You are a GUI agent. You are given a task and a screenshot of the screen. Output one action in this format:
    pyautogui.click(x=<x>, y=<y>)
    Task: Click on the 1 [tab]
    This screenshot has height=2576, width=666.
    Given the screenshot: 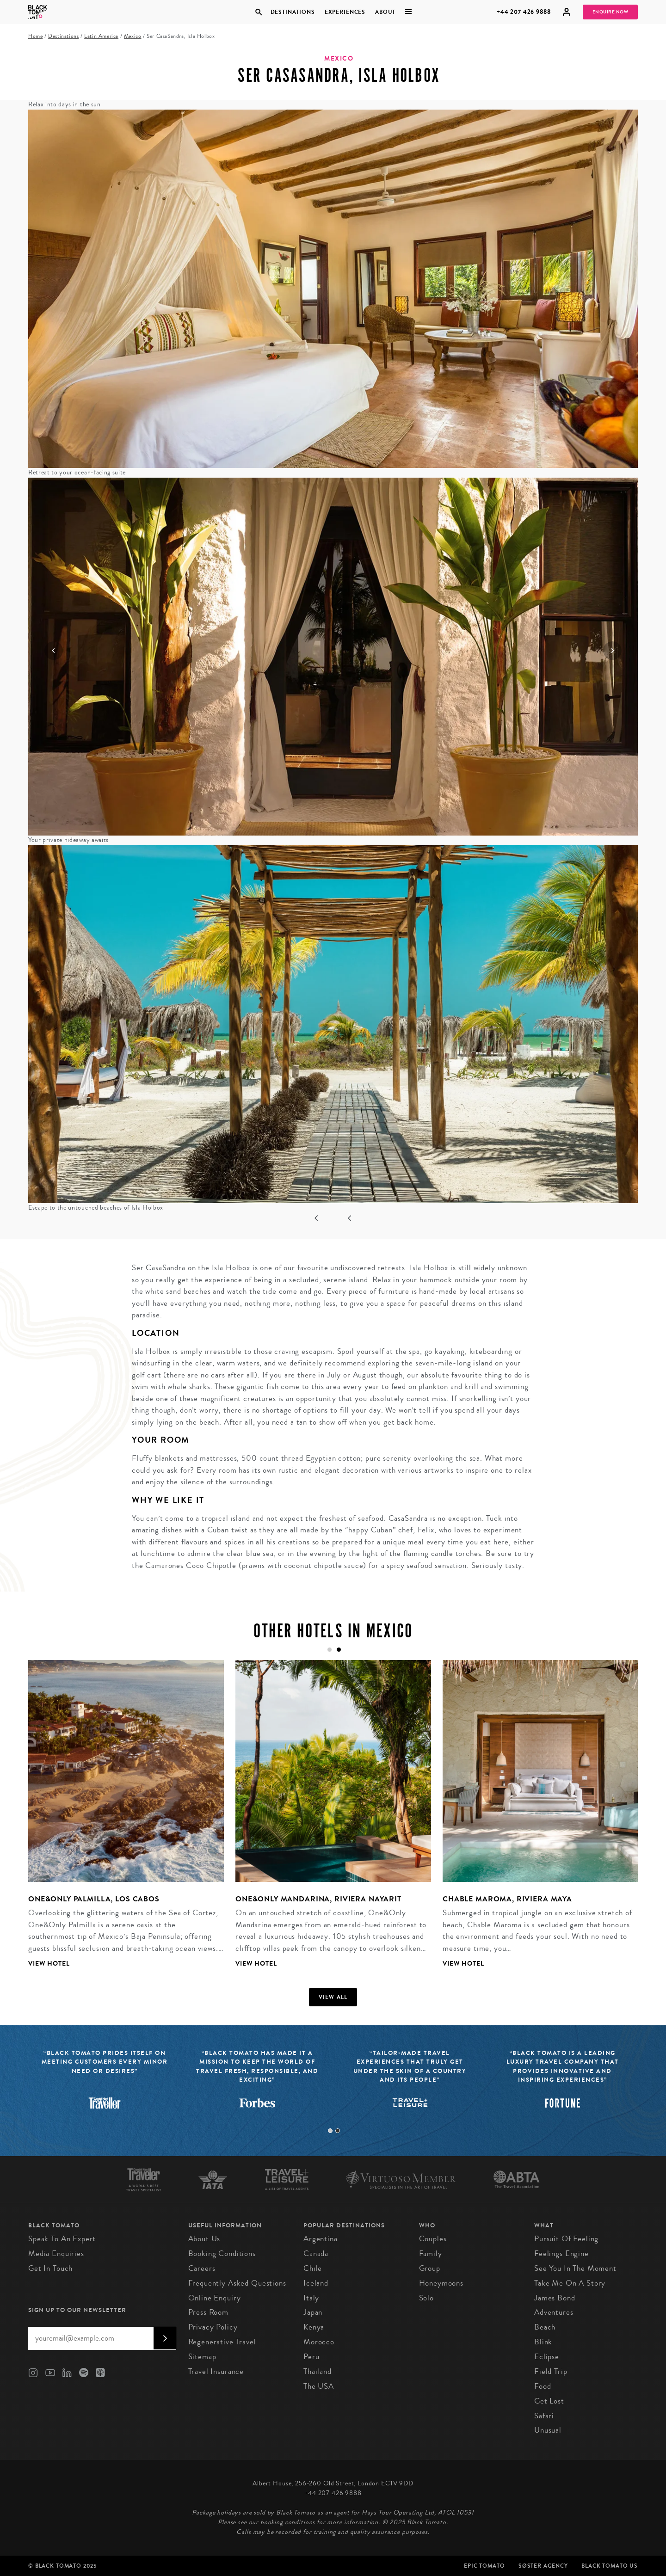 What is the action you would take?
    pyautogui.click(x=330, y=2130)
    